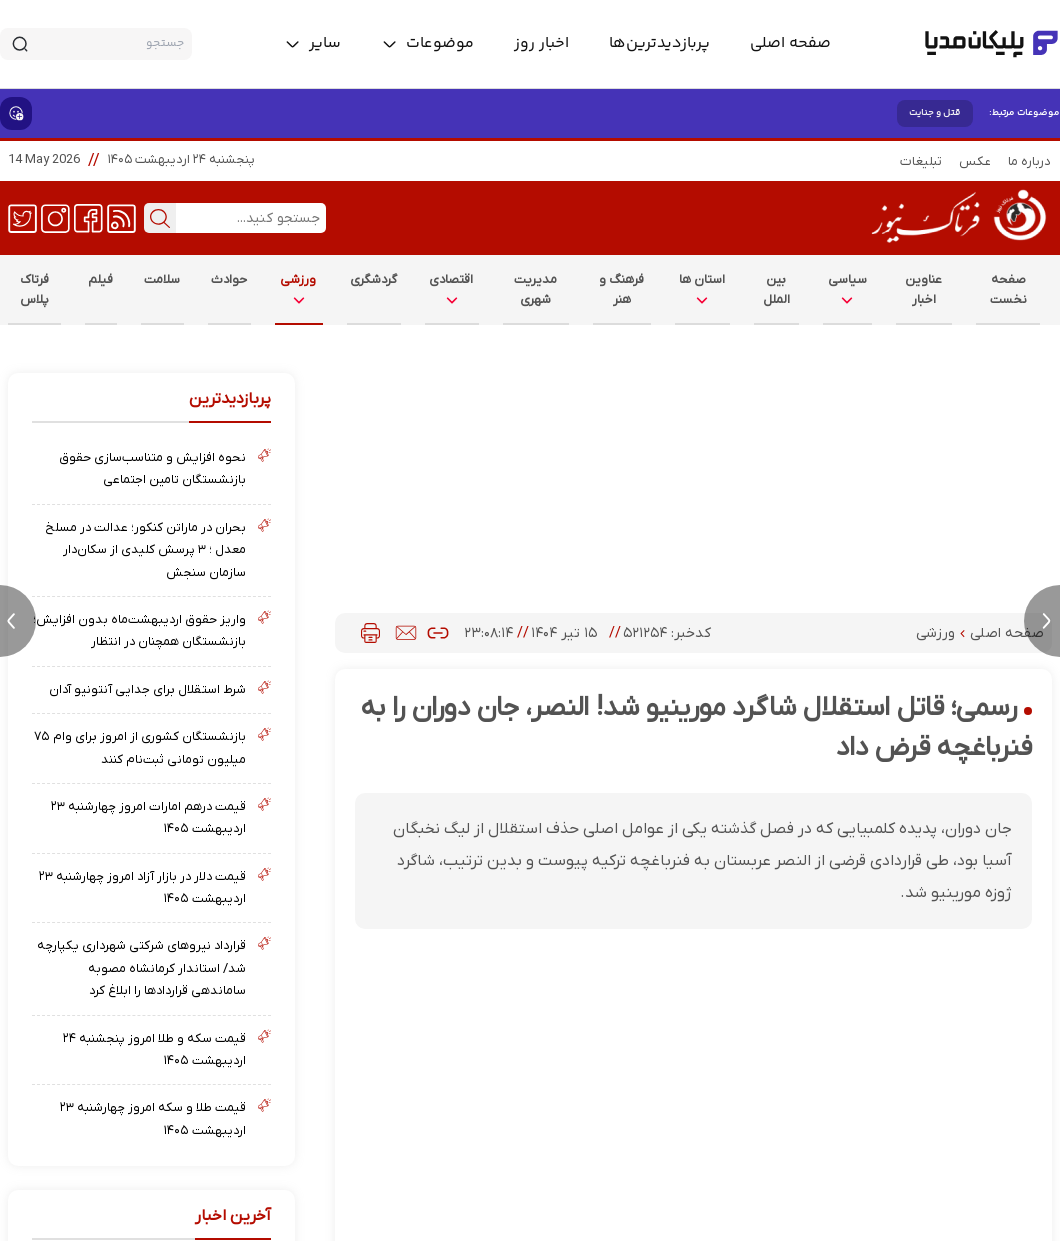 The width and height of the screenshot is (1060, 1241). What do you see at coordinates (16, 113) in the screenshot?
I see `[show emojis]` at bounding box center [16, 113].